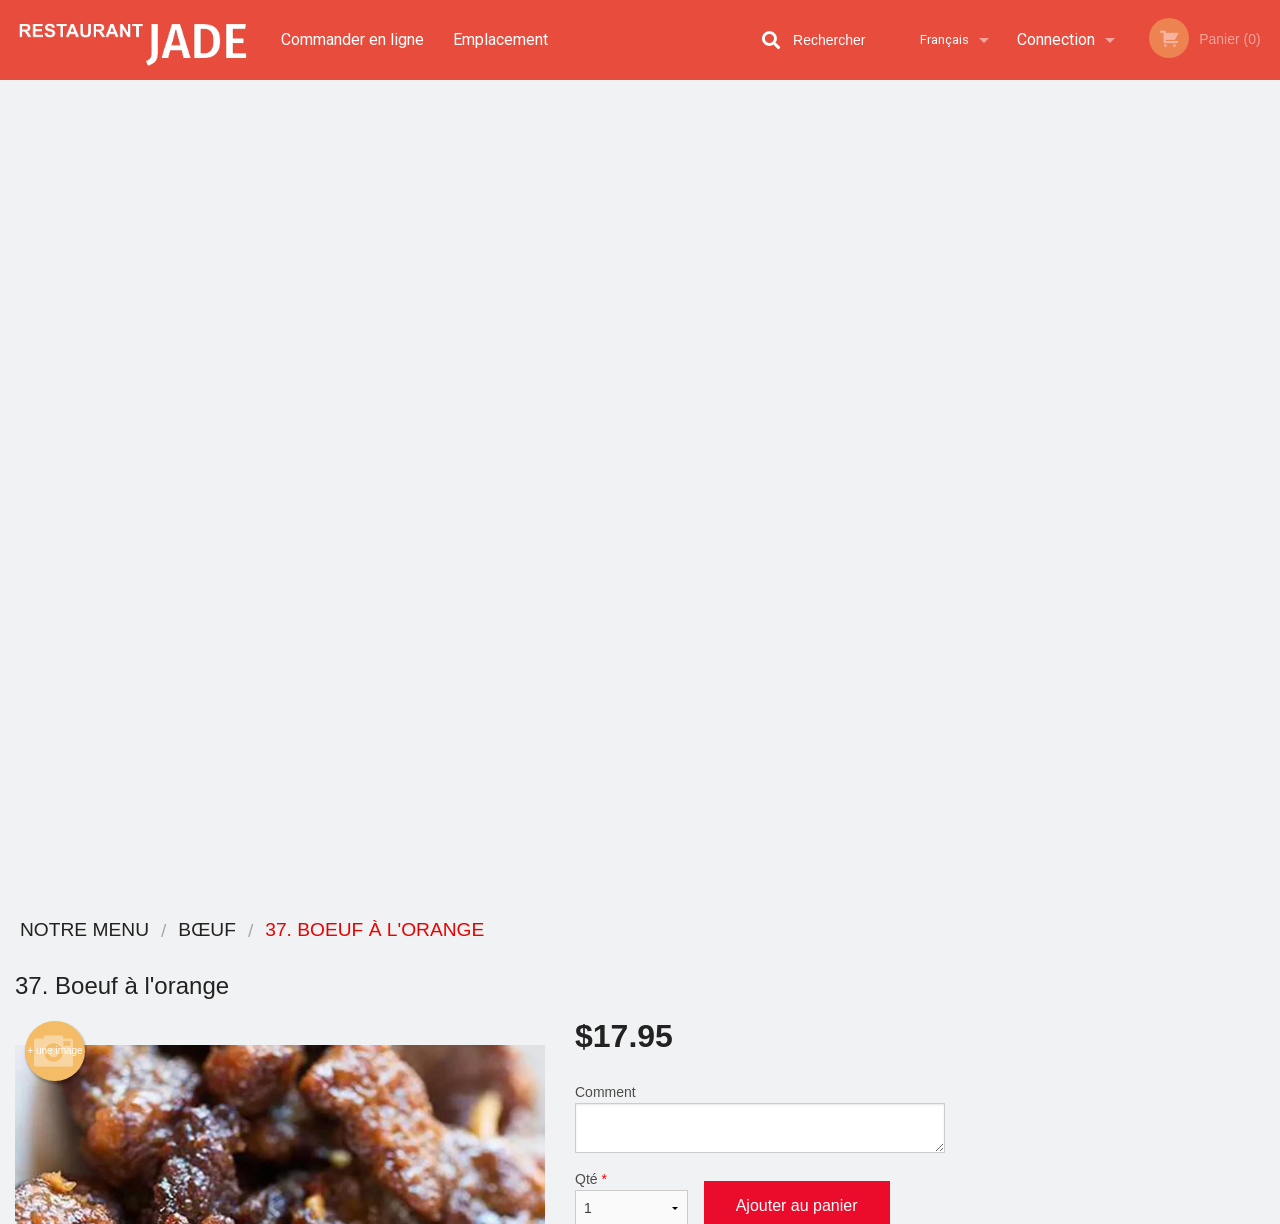  Describe the element at coordinates (944, 39) in the screenshot. I see `Français` at that location.